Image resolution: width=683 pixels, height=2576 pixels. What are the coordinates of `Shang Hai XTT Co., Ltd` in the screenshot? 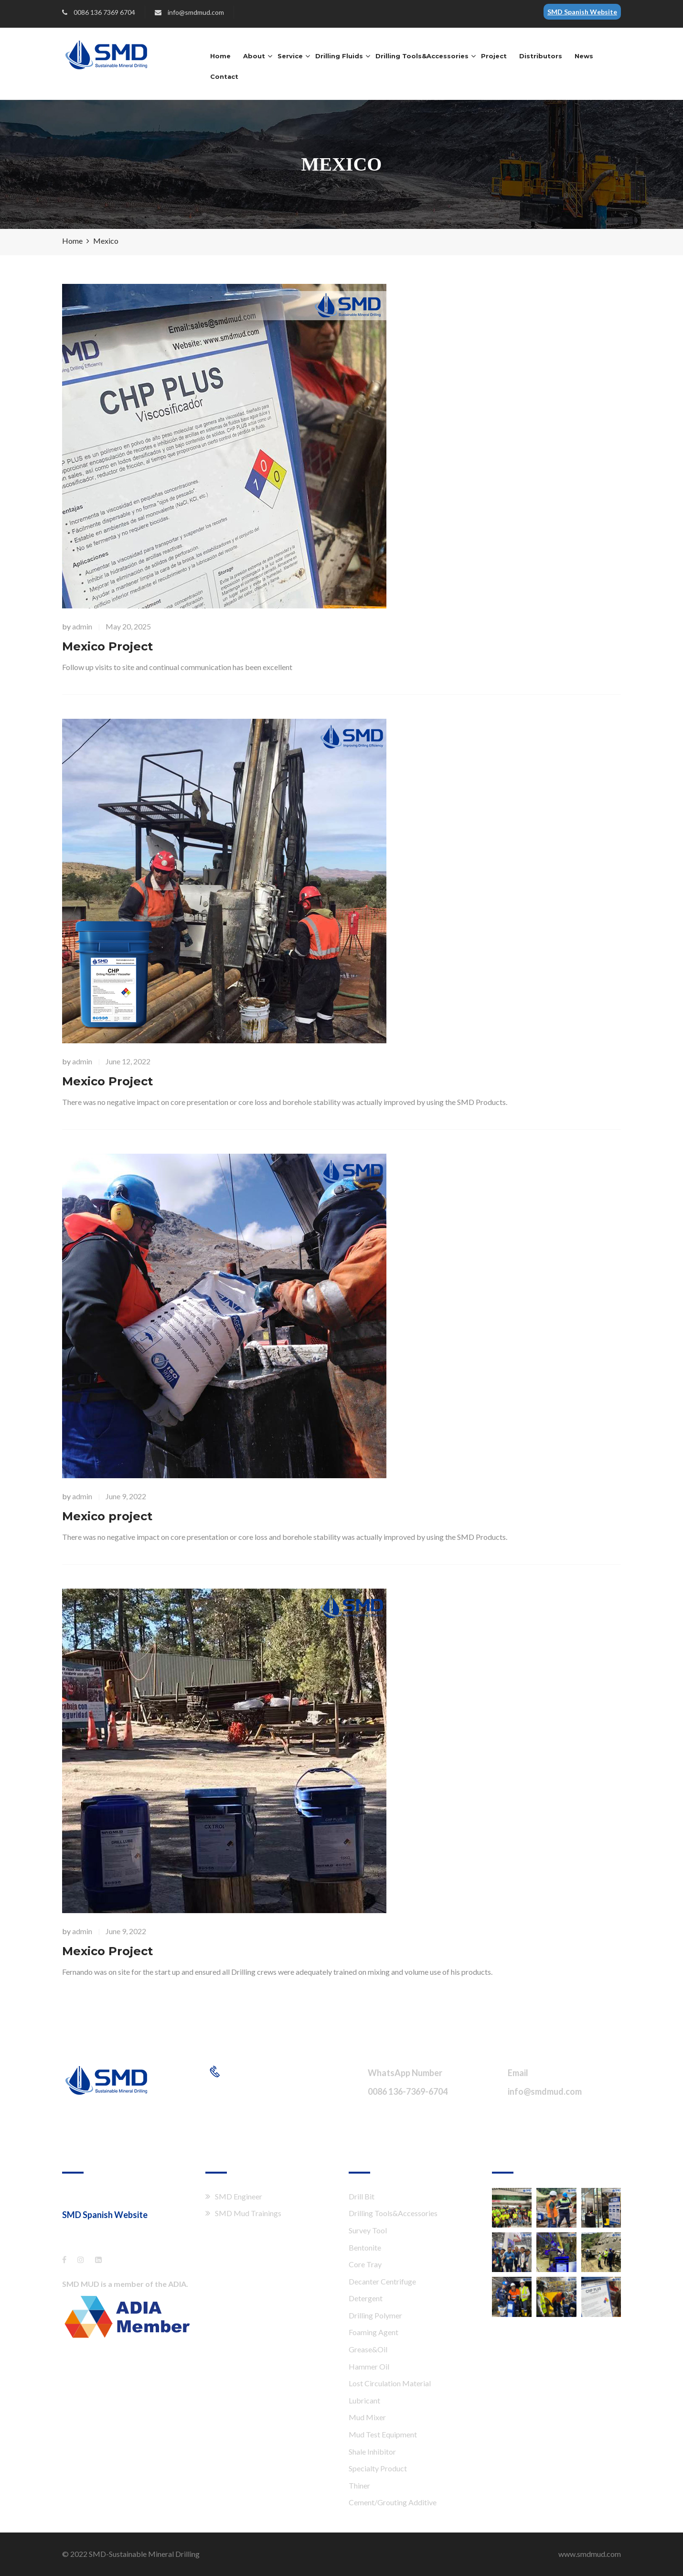 It's located at (100, 2195).